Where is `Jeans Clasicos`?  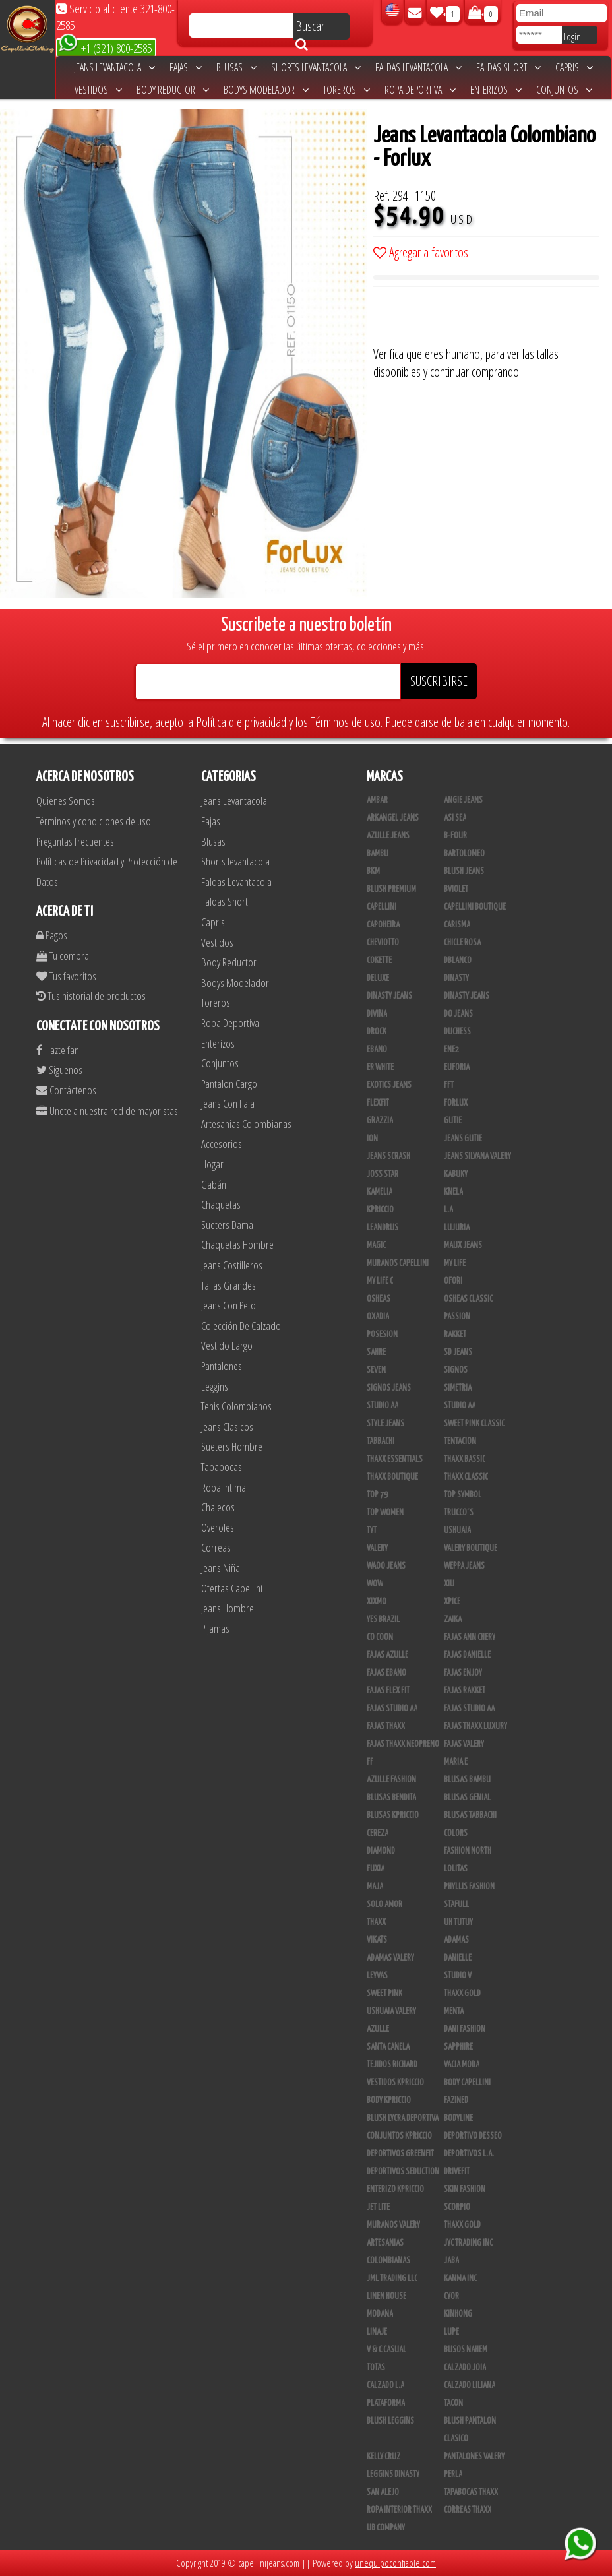 Jeans Clasicos is located at coordinates (227, 1426).